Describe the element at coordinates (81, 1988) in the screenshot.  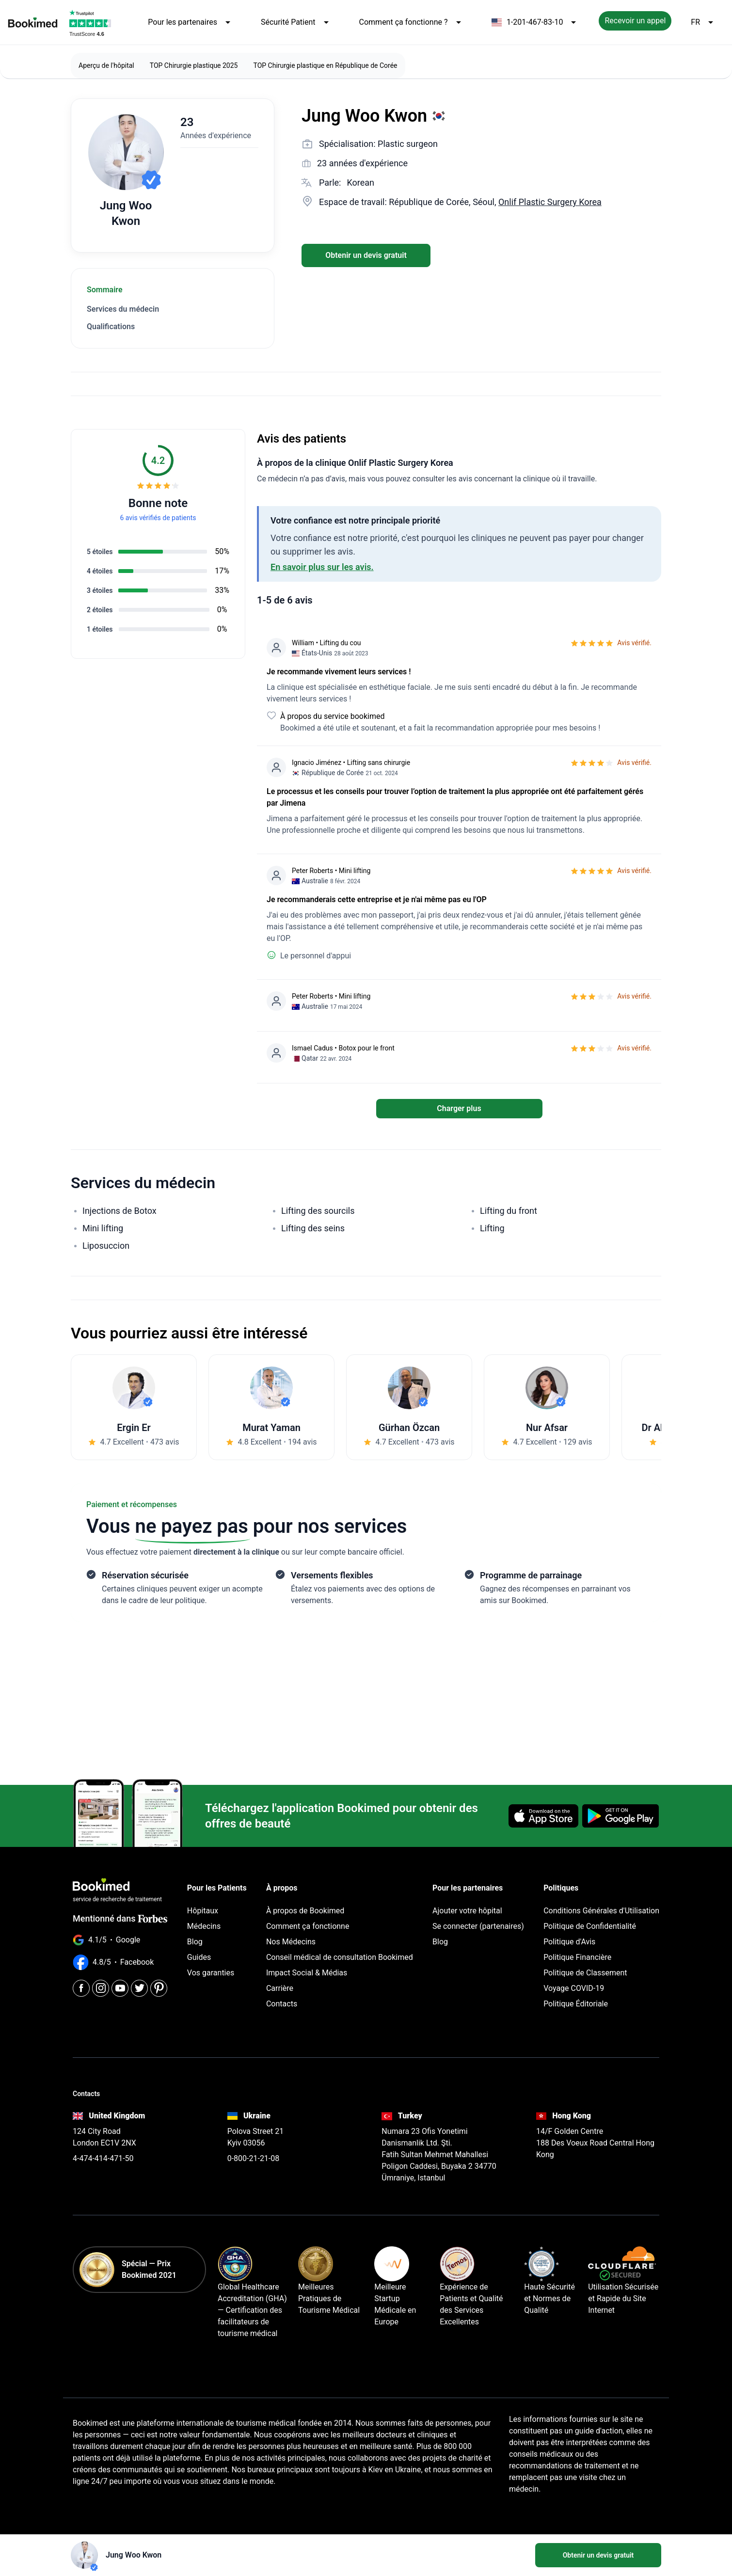
I see `[Facebook]` at that location.